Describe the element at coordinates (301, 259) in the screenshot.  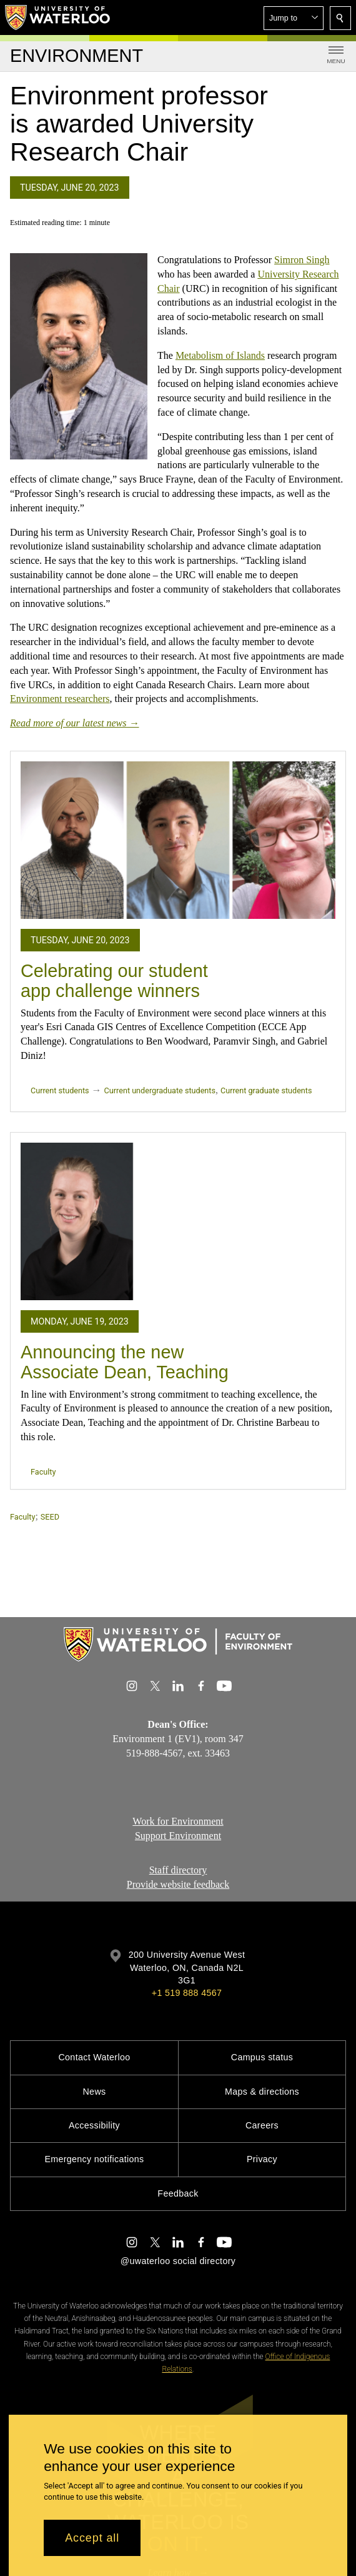
I see `Simron Singh` at that location.